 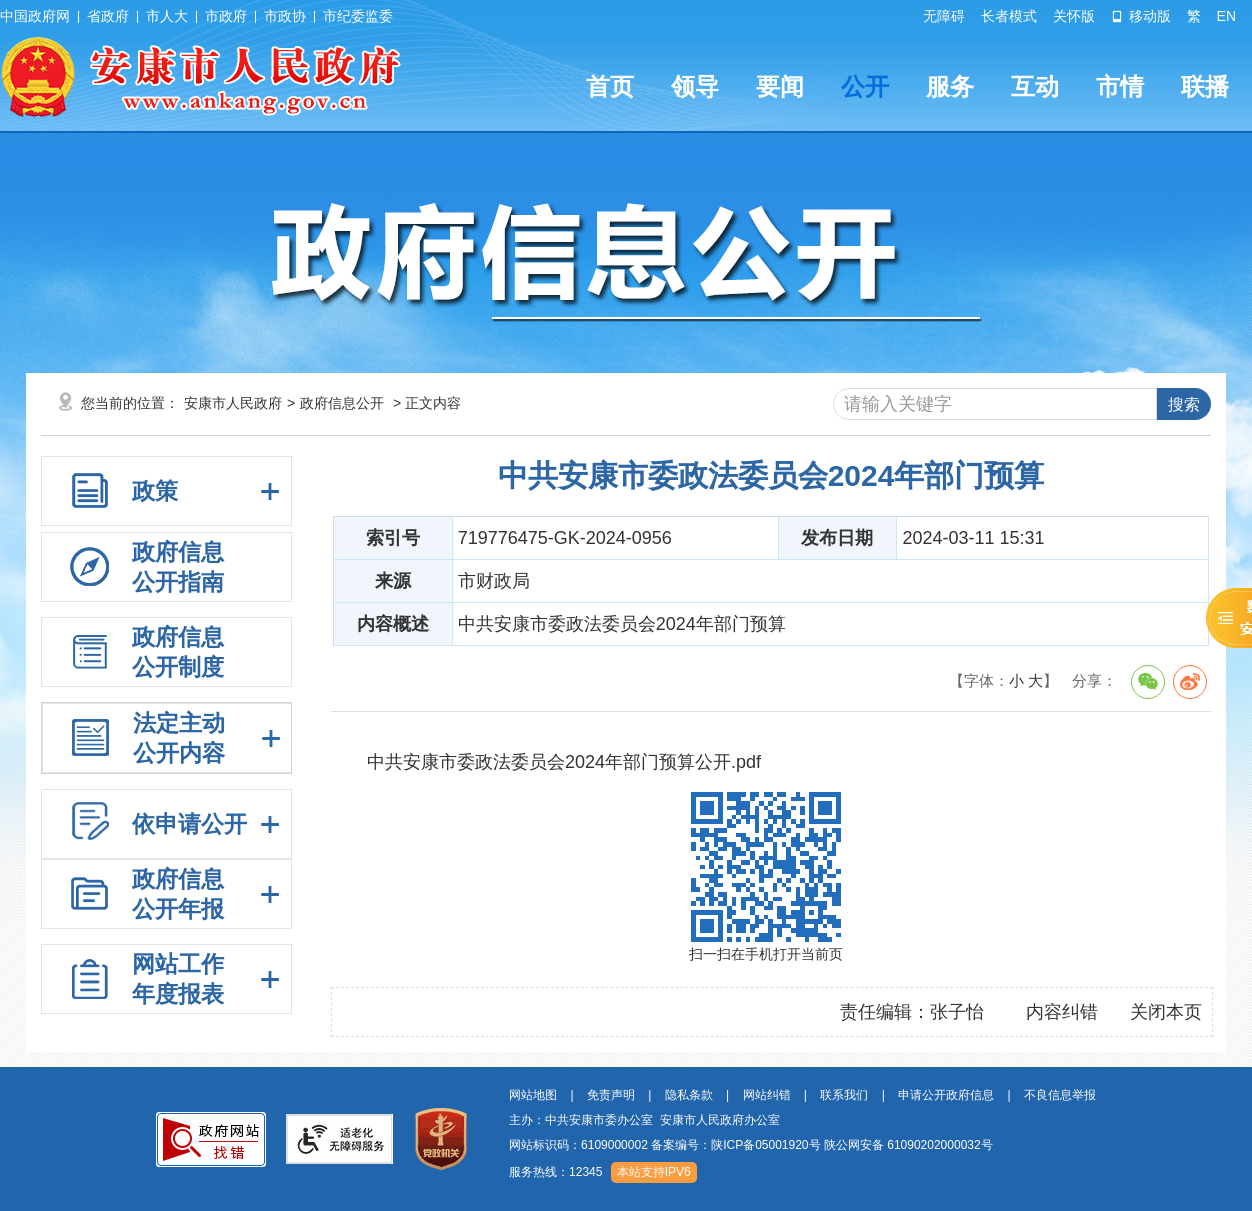 I want to click on 主办：中共安康市委办公室 安康市人民政府办公室, so click(x=644, y=1120).